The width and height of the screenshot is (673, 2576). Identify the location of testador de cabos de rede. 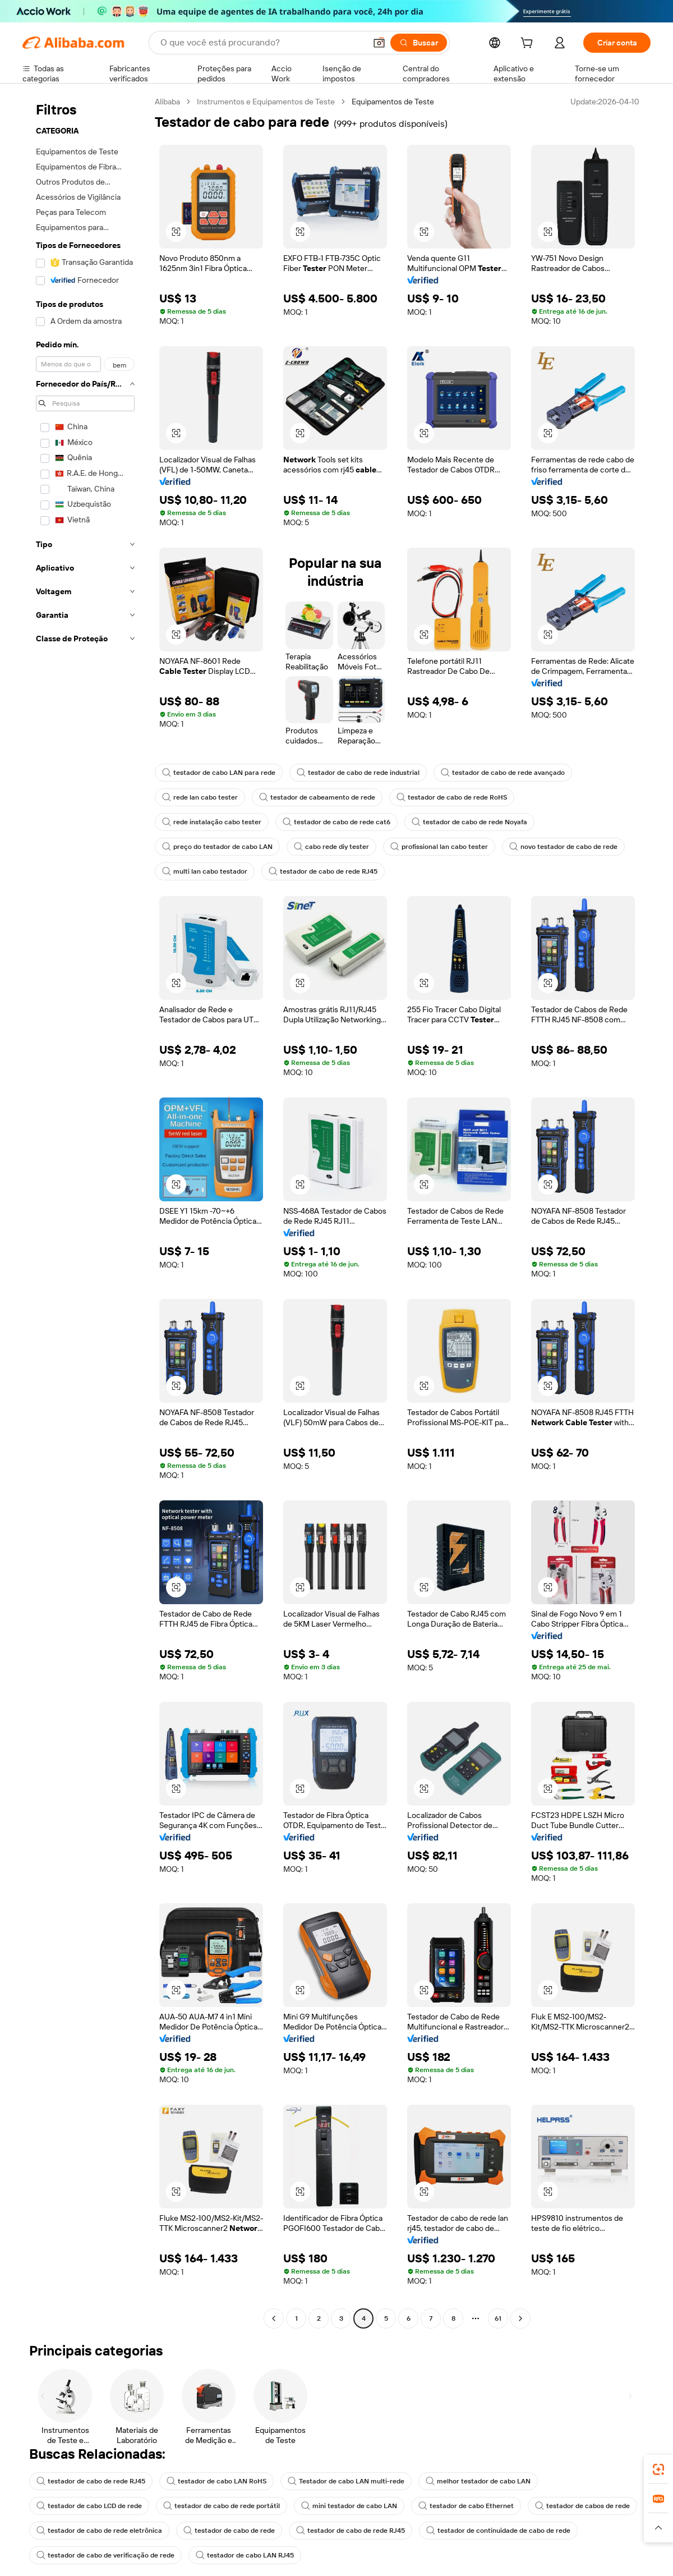
(582, 2505).